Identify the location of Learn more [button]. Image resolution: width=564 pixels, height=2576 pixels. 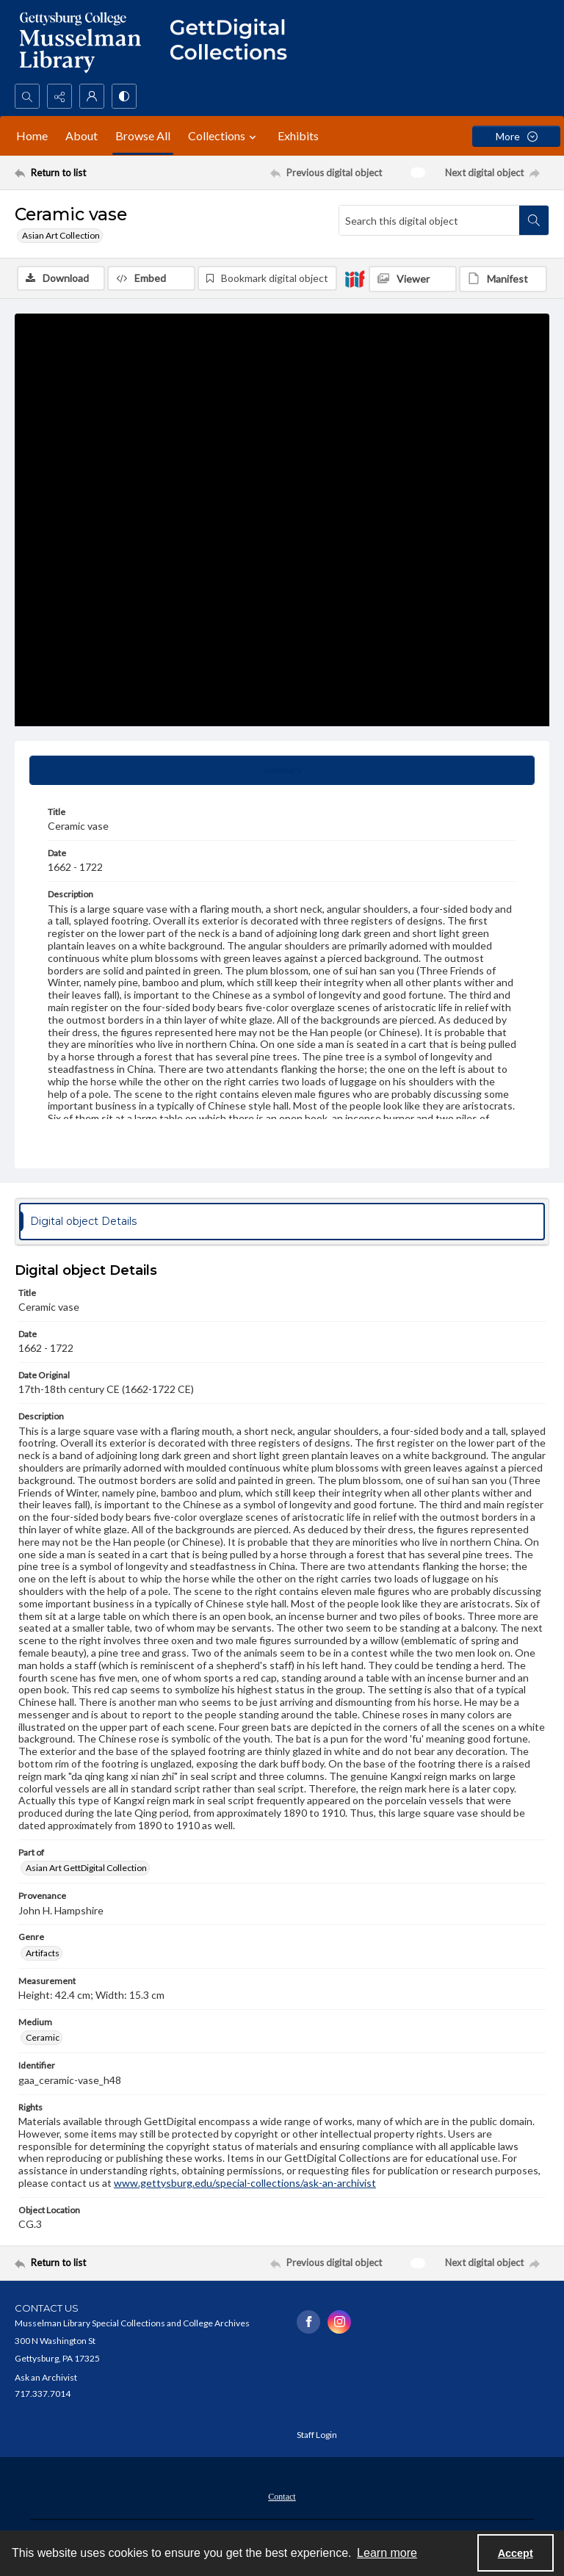
(387, 2553).